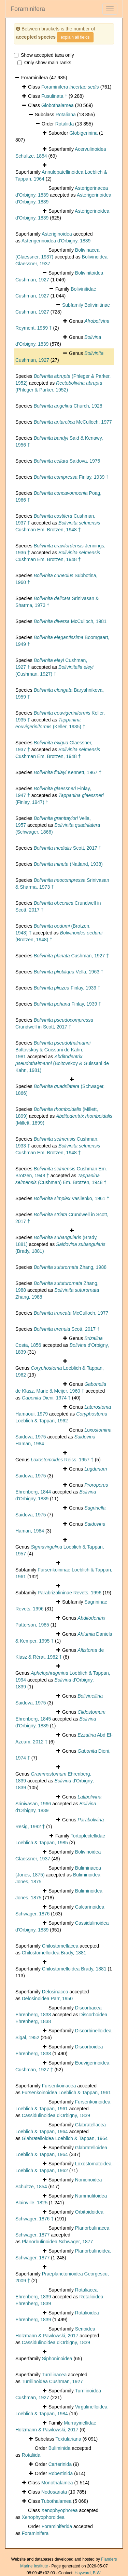 This screenshot has width=128, height=2576. Describe the element at coordinates (60, 2464) in the screenshot. I see `Carterinida` at that location.